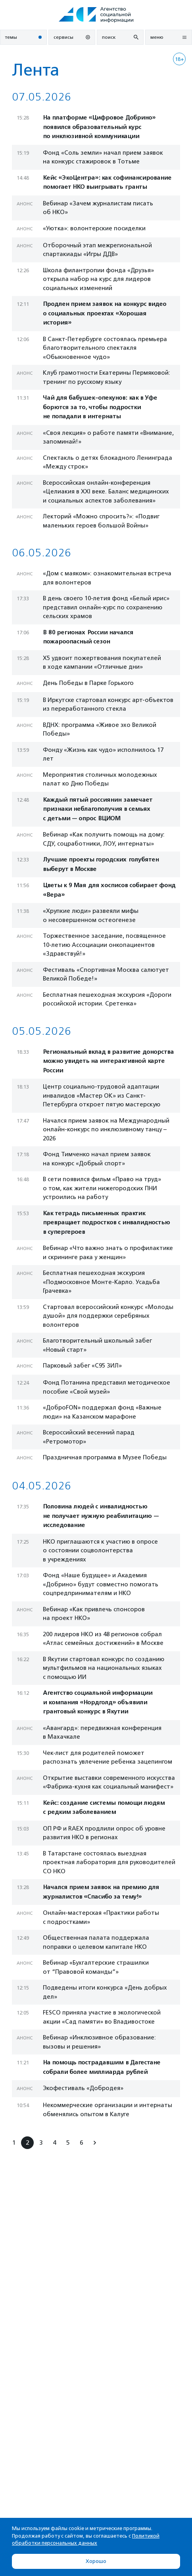 This screenshot has width=192, height=2576. I want to click on Центр социально-трудовой адаптации инвалидов «Мастер ОК» из Санкт-Петербурга откроет пятую мастерскую, so click(101, 1095).